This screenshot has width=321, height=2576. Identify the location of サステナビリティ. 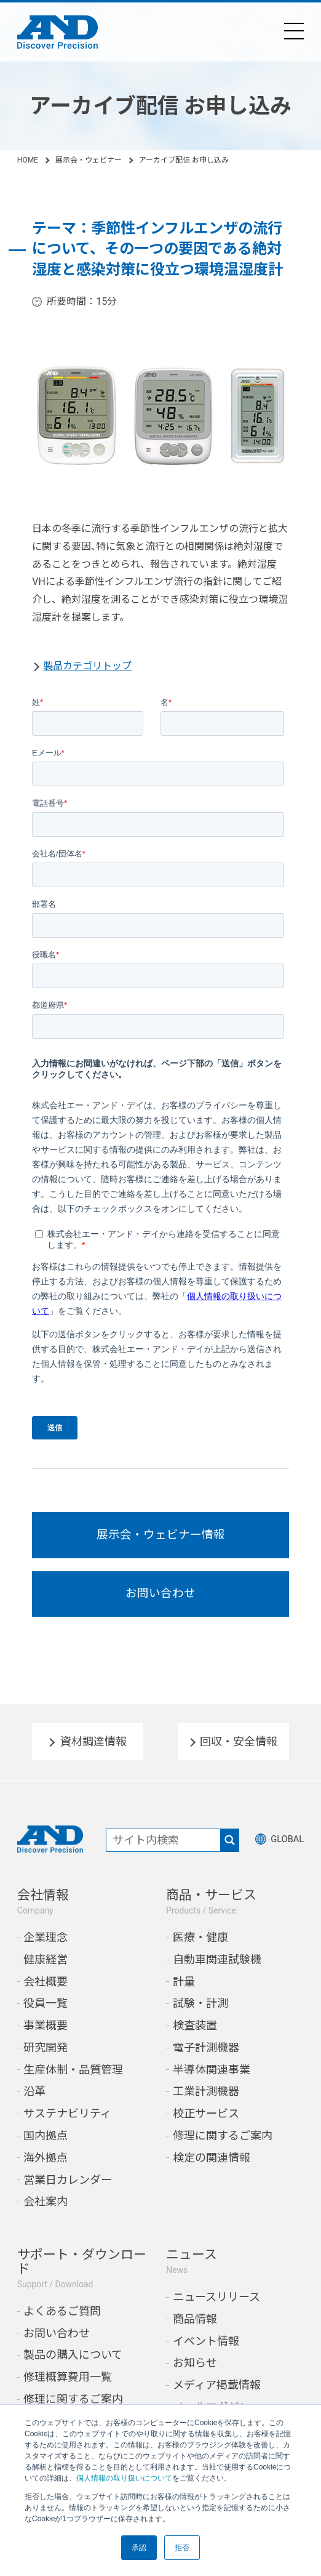
(67, 2124).